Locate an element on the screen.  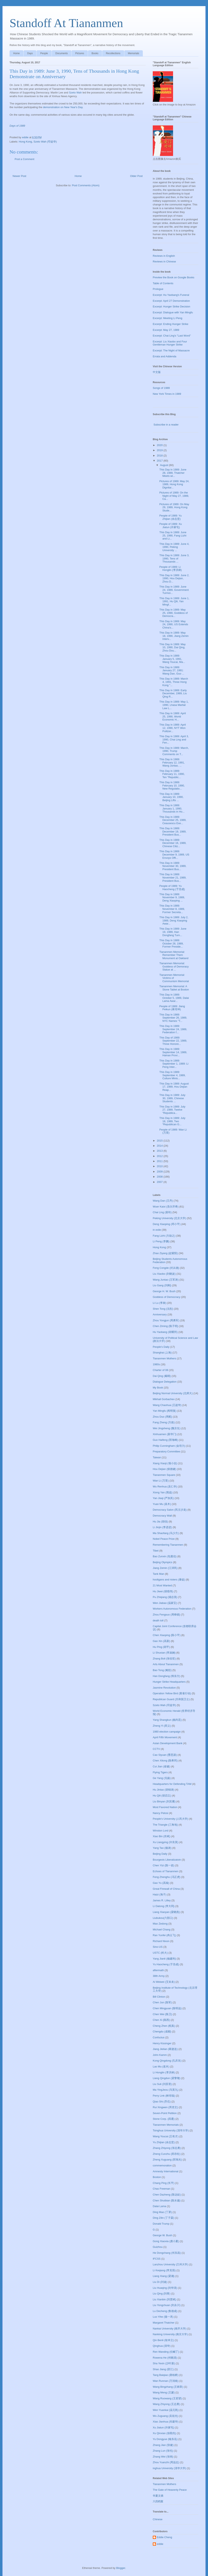
This Day in 1989: June 1, 1991, Hu Qili, Yan Mingf... is located at coordinates (174, 601).